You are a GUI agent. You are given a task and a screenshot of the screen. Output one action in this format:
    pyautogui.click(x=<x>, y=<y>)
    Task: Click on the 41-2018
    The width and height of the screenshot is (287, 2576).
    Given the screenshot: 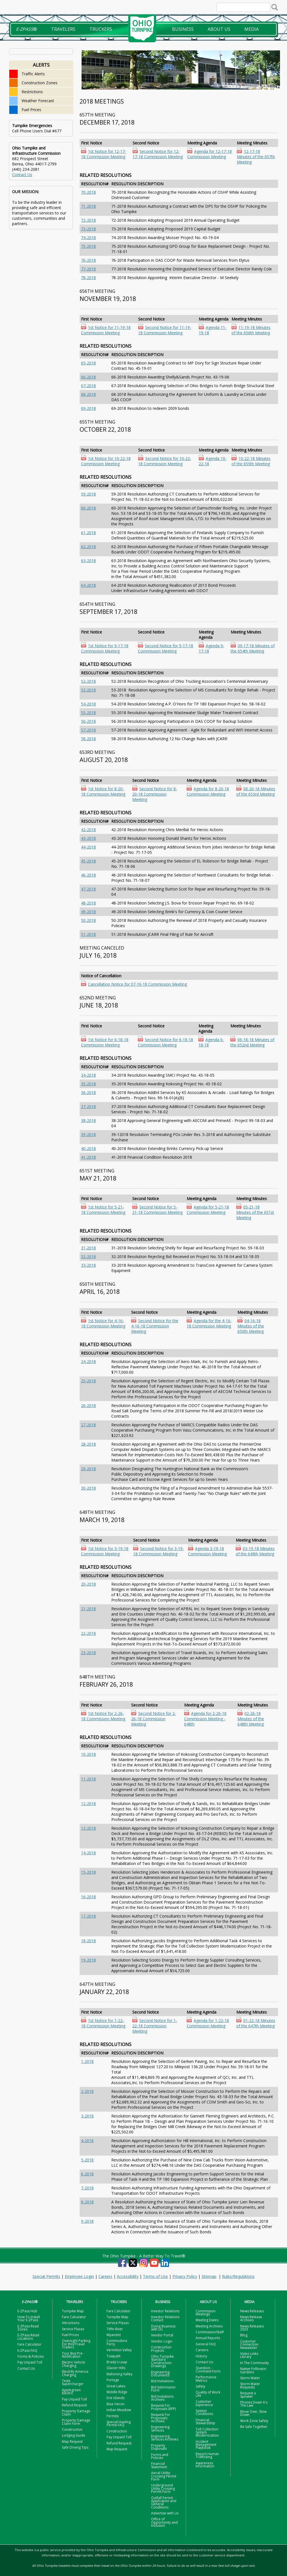 What is the action you would take?
    pyautogui.click(x=88, y=1157)
    